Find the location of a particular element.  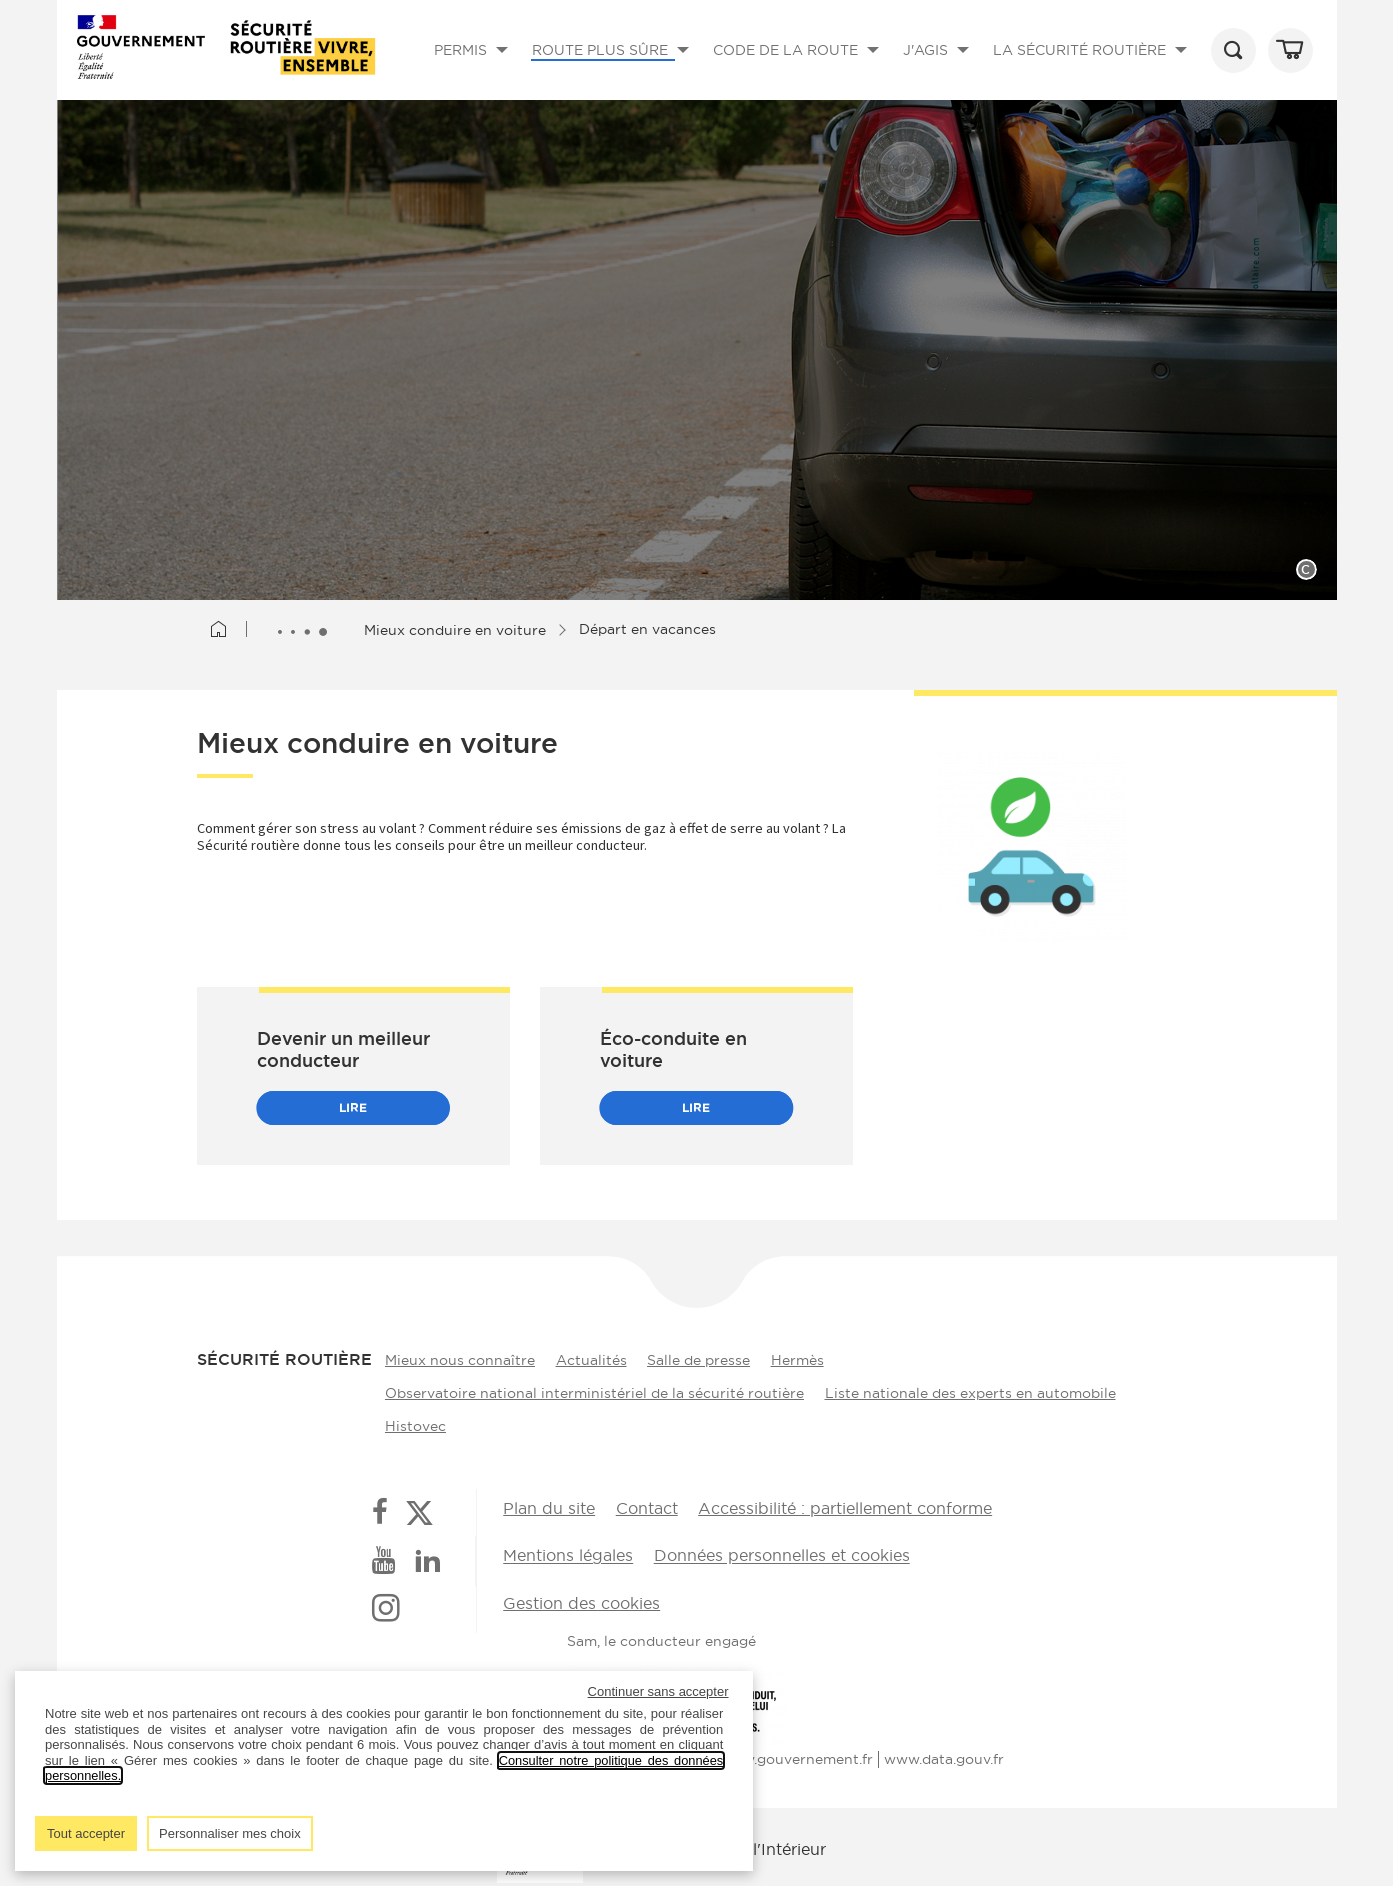

Contact is located at coordinates (644, 1506).